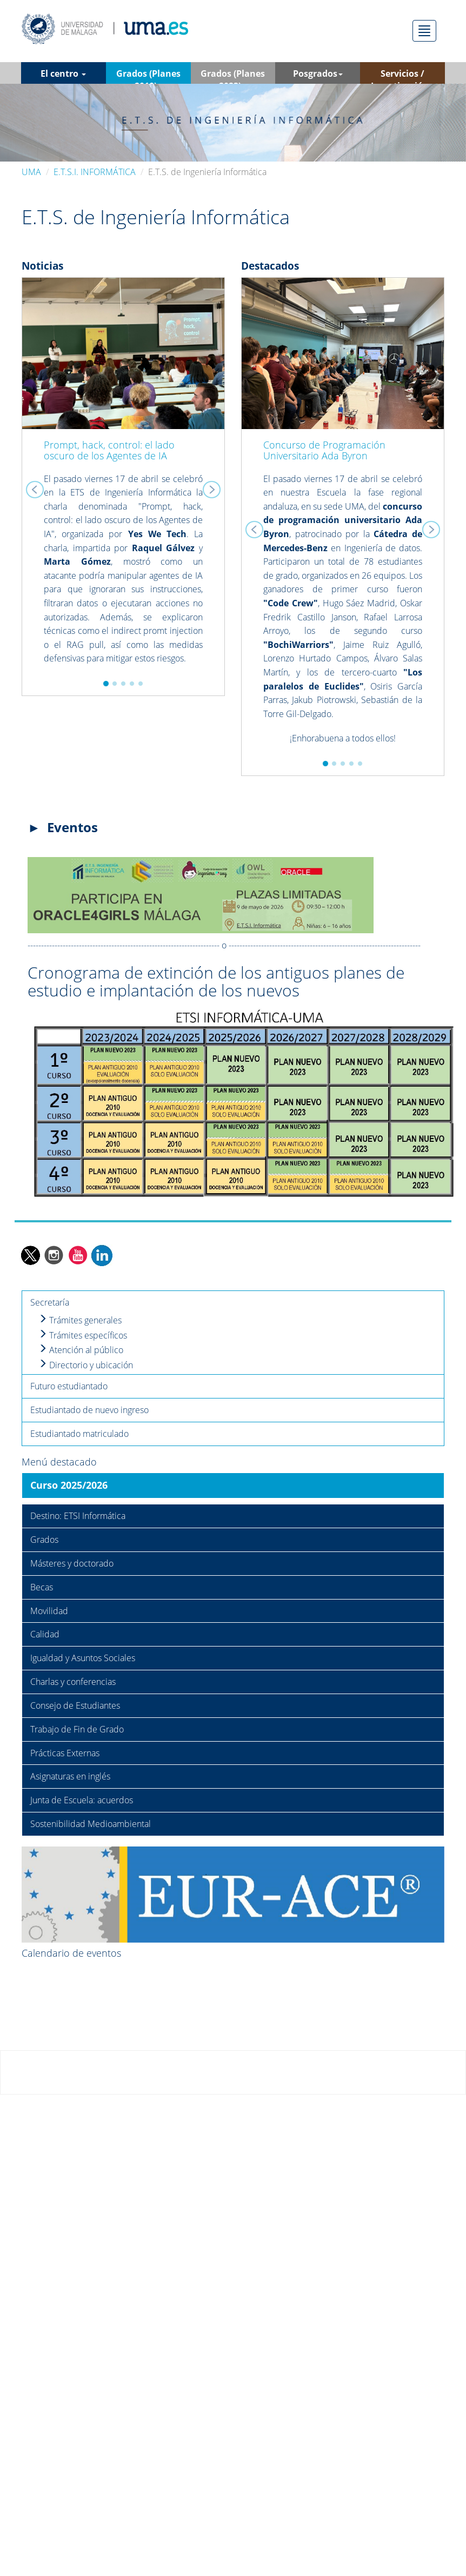 Image resolution: width=466 pixels, height=2576 pixels. I want to click on El centro [button], so click(63, 73).